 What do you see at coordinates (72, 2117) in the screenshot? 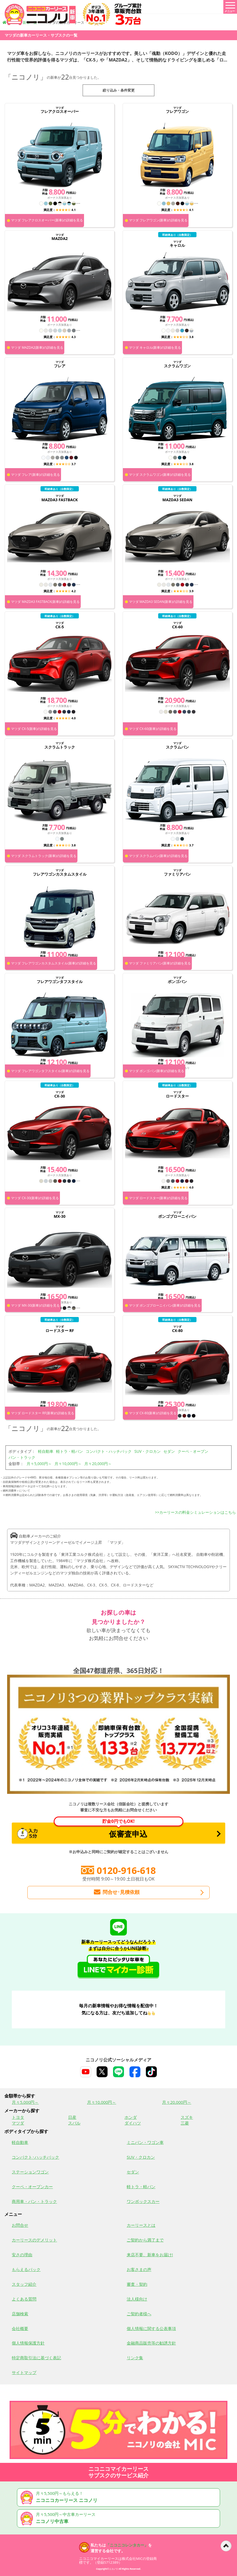
I see `日産` at bounding box center [72, 2117].